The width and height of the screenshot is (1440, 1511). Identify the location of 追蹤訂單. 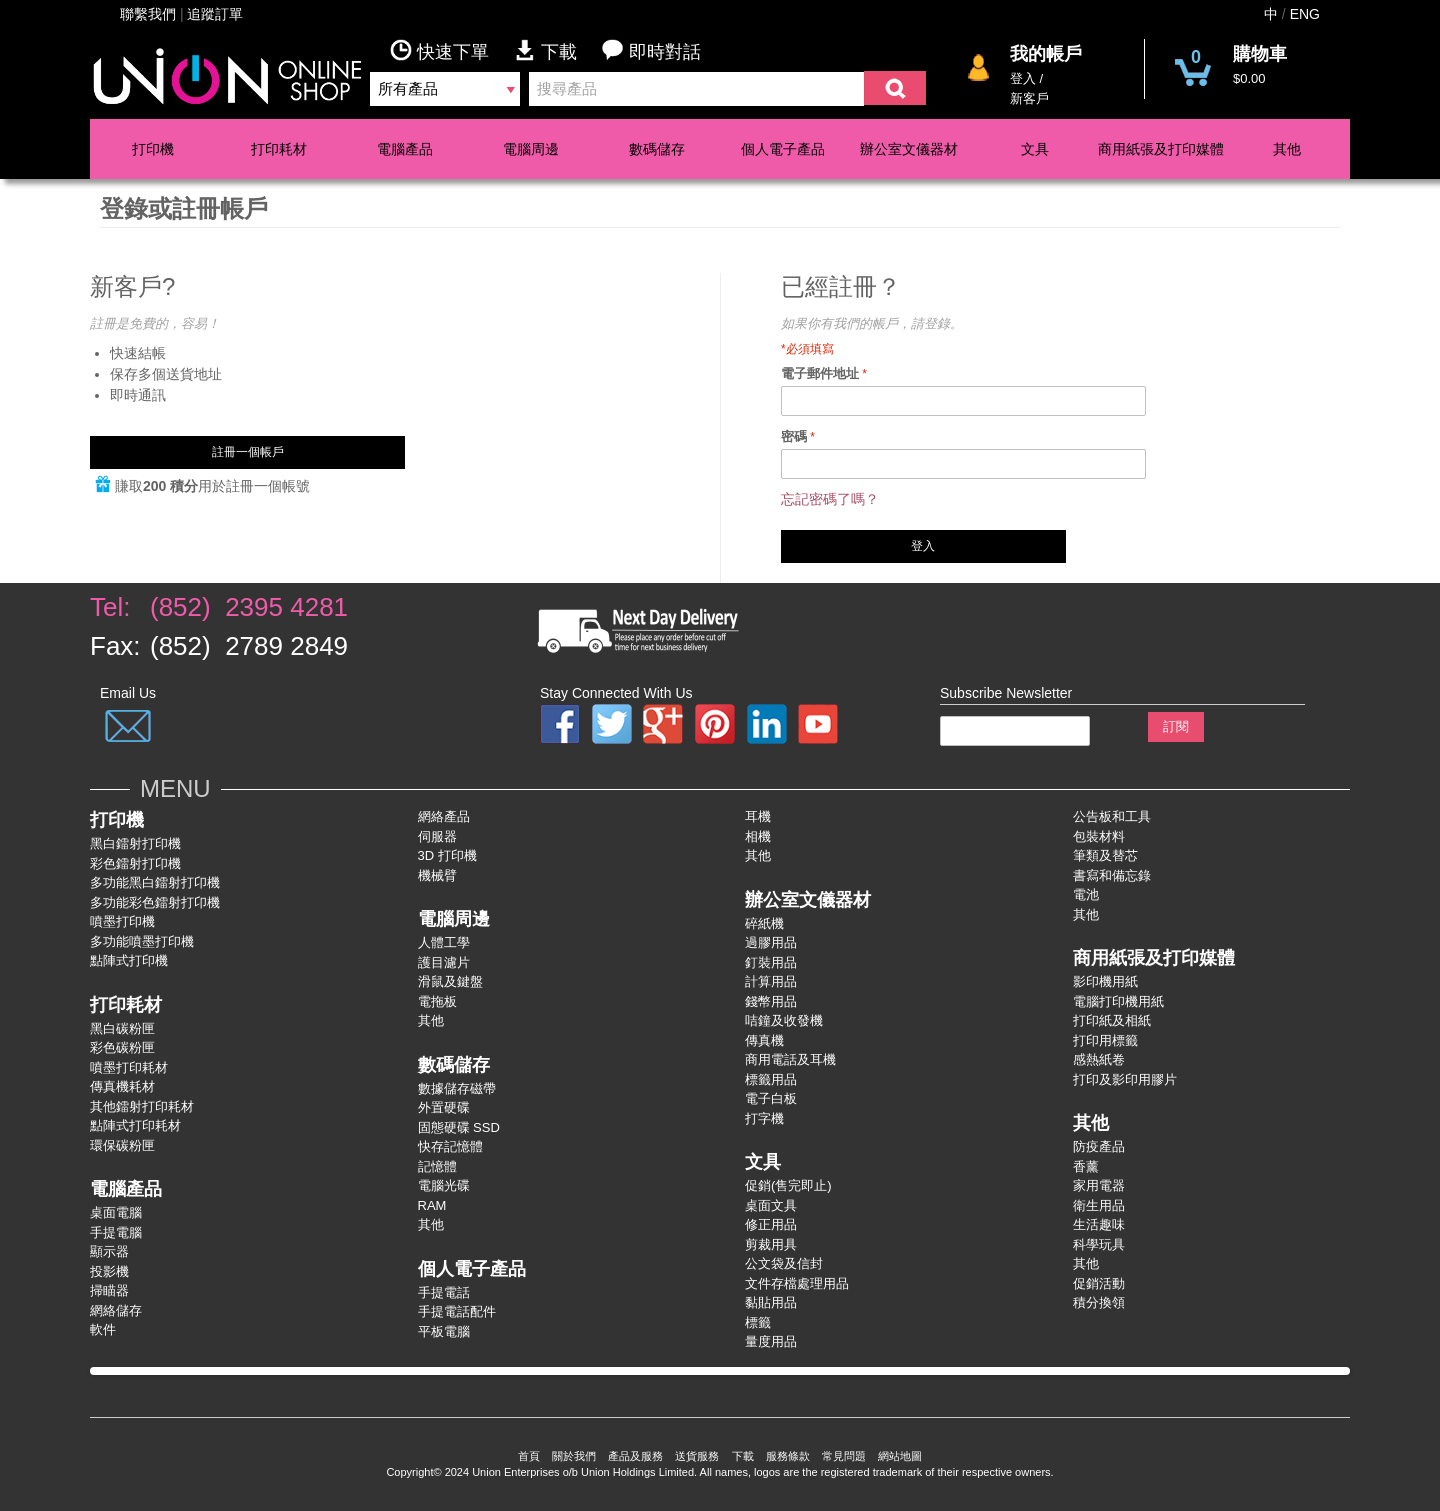
(215, 14).